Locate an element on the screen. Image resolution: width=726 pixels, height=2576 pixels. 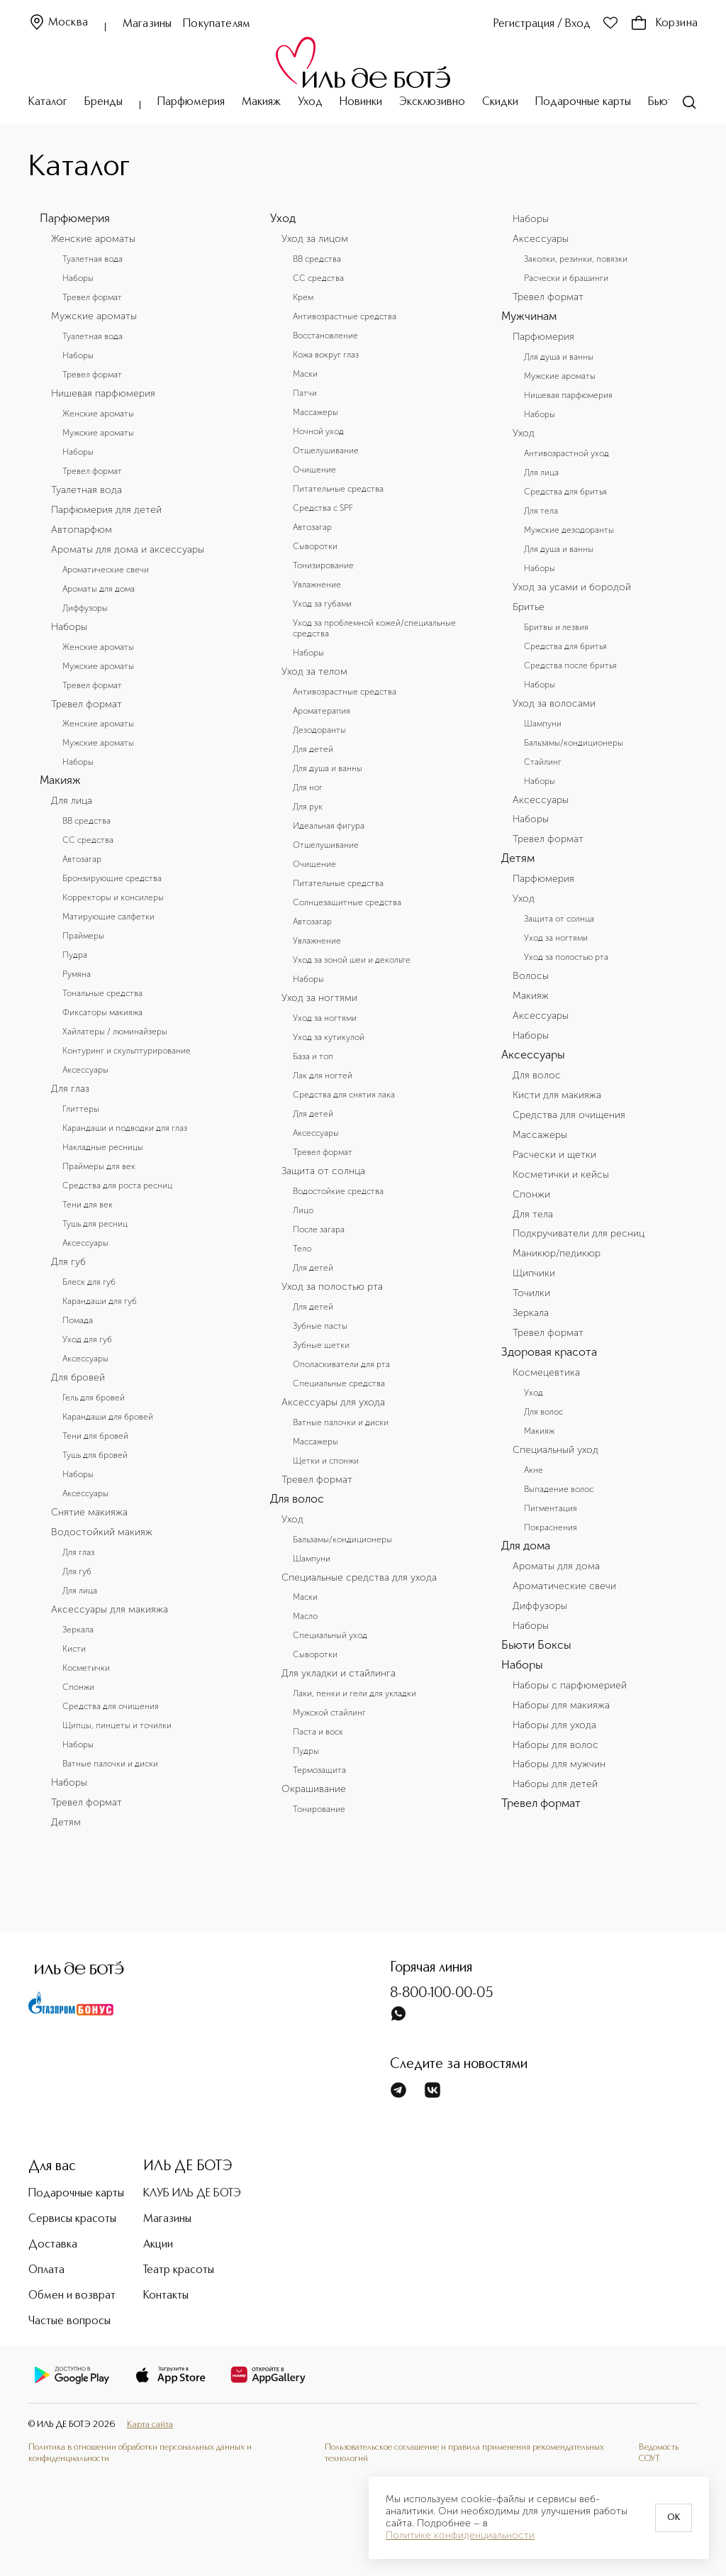
Лаки, пенки и гели для укладки is located at coordinates (354, 1693).